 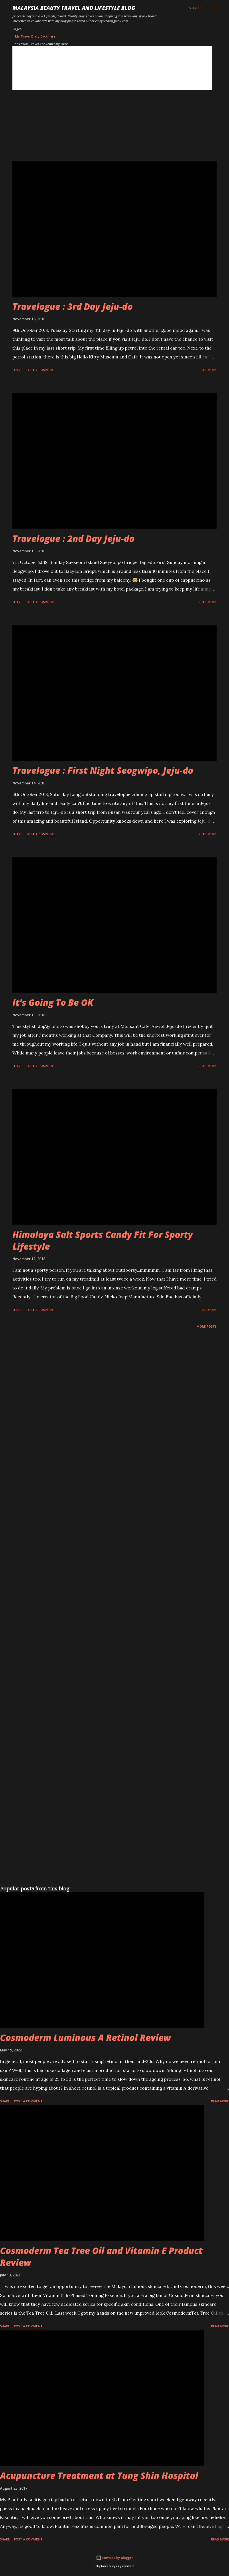 What do you see at coordinates (102, 770) in the screenshot?
I see `Travelogue : First Night Seogwipo, Jeju-do` at bounding box center [102, 770].